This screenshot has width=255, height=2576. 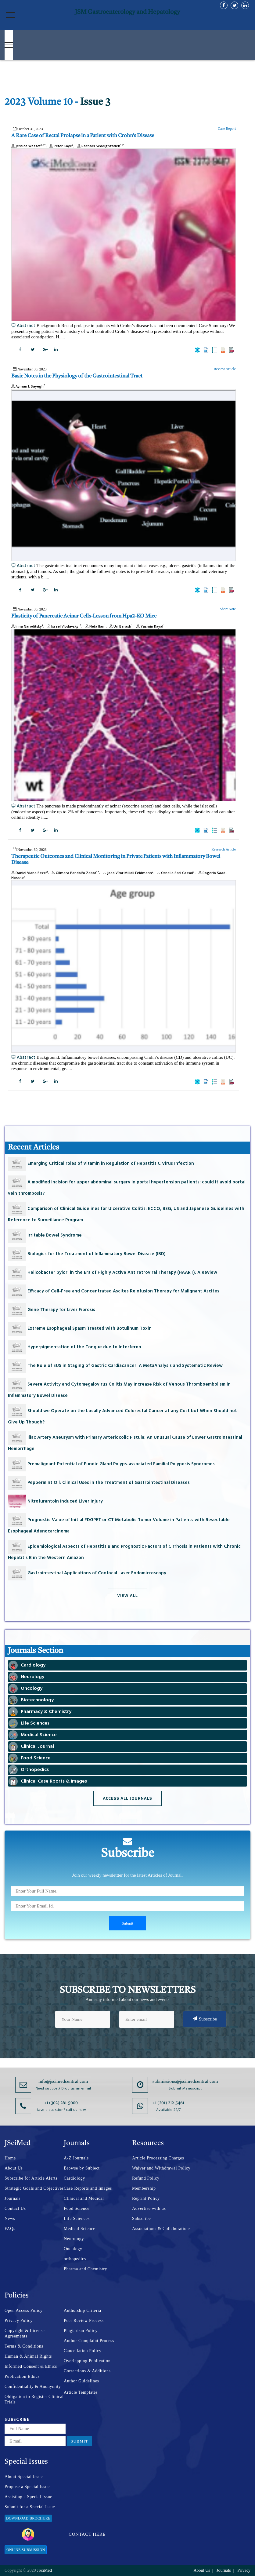 I want to click on Home, so click(x=10, y=2158).